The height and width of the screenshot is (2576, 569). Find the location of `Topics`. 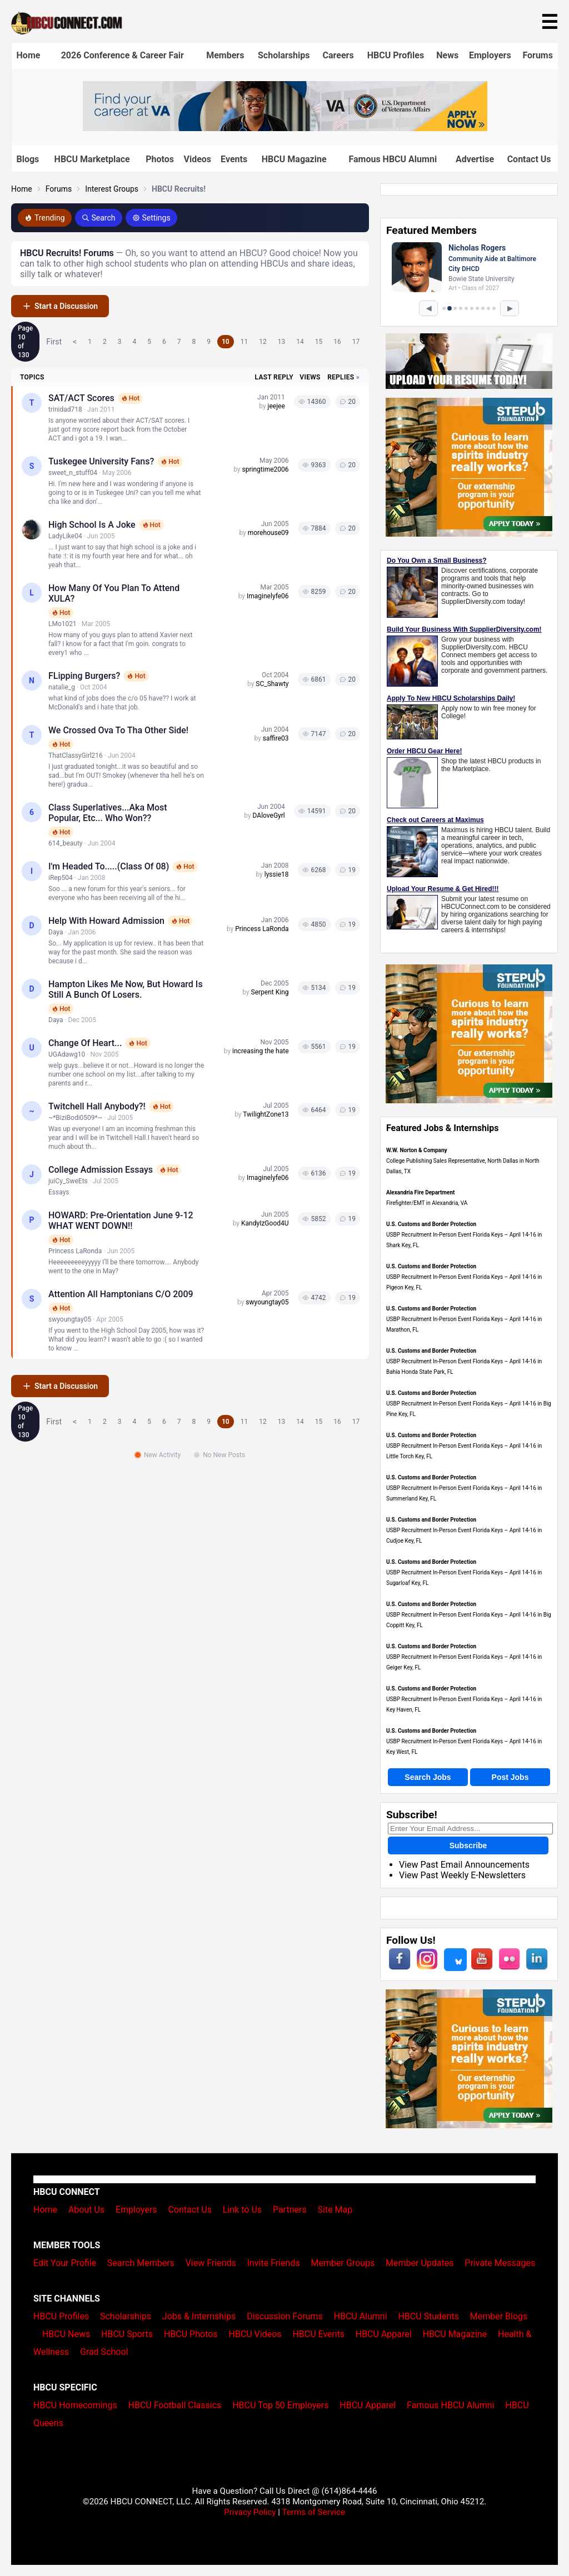

Topics is located at coordinates (32, 377).